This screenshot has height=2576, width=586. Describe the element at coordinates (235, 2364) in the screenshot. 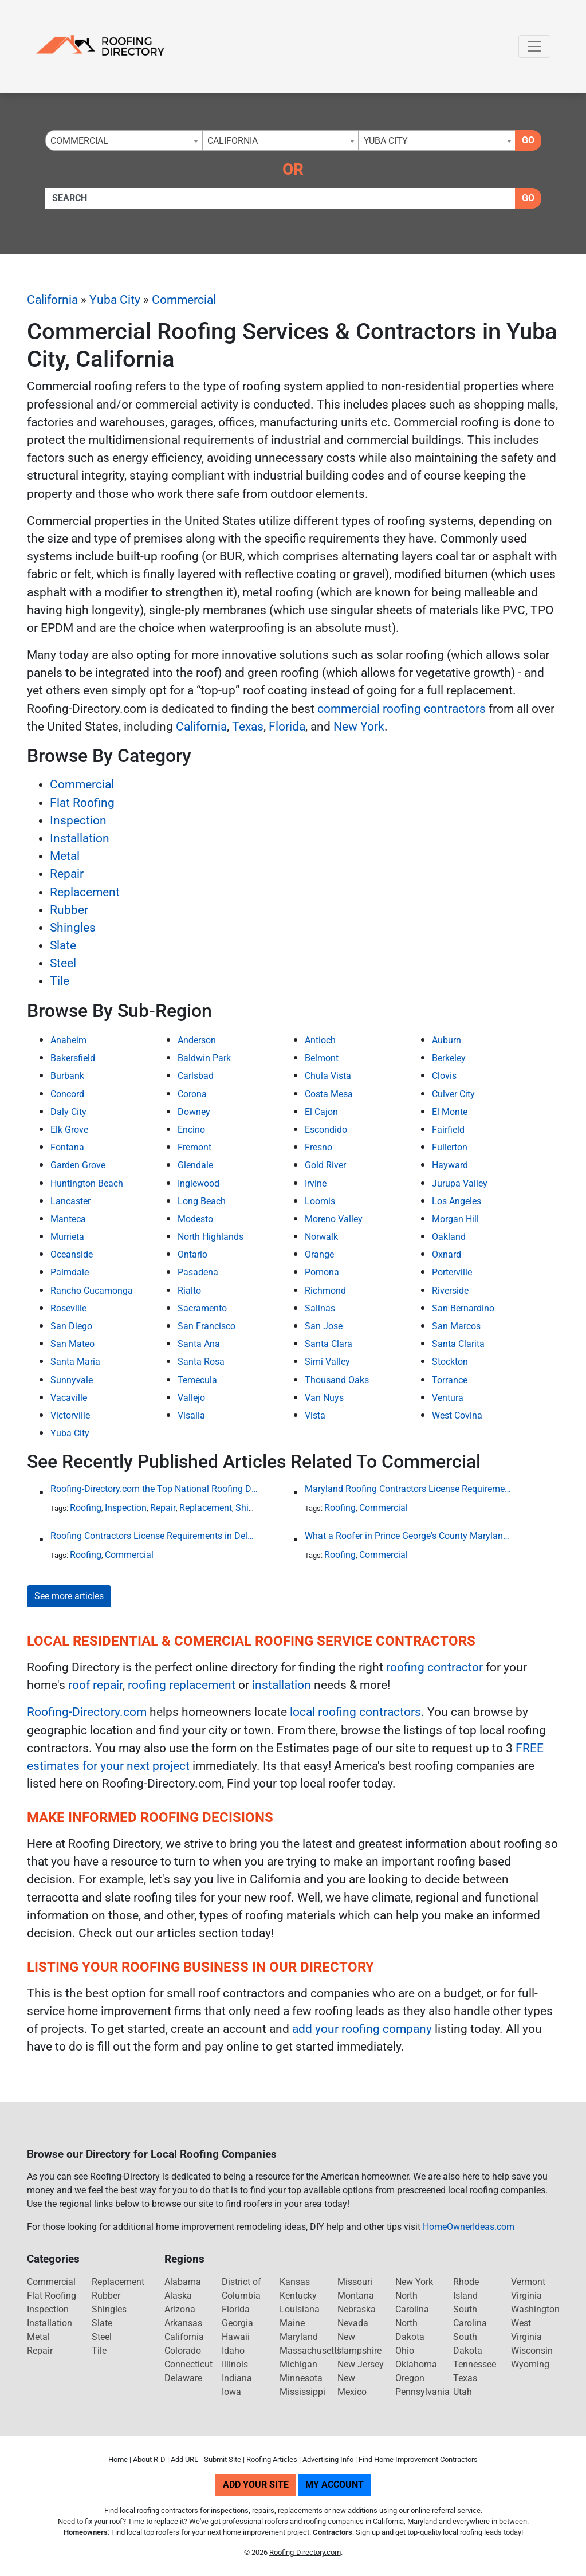

I see `Illinois` at that location.